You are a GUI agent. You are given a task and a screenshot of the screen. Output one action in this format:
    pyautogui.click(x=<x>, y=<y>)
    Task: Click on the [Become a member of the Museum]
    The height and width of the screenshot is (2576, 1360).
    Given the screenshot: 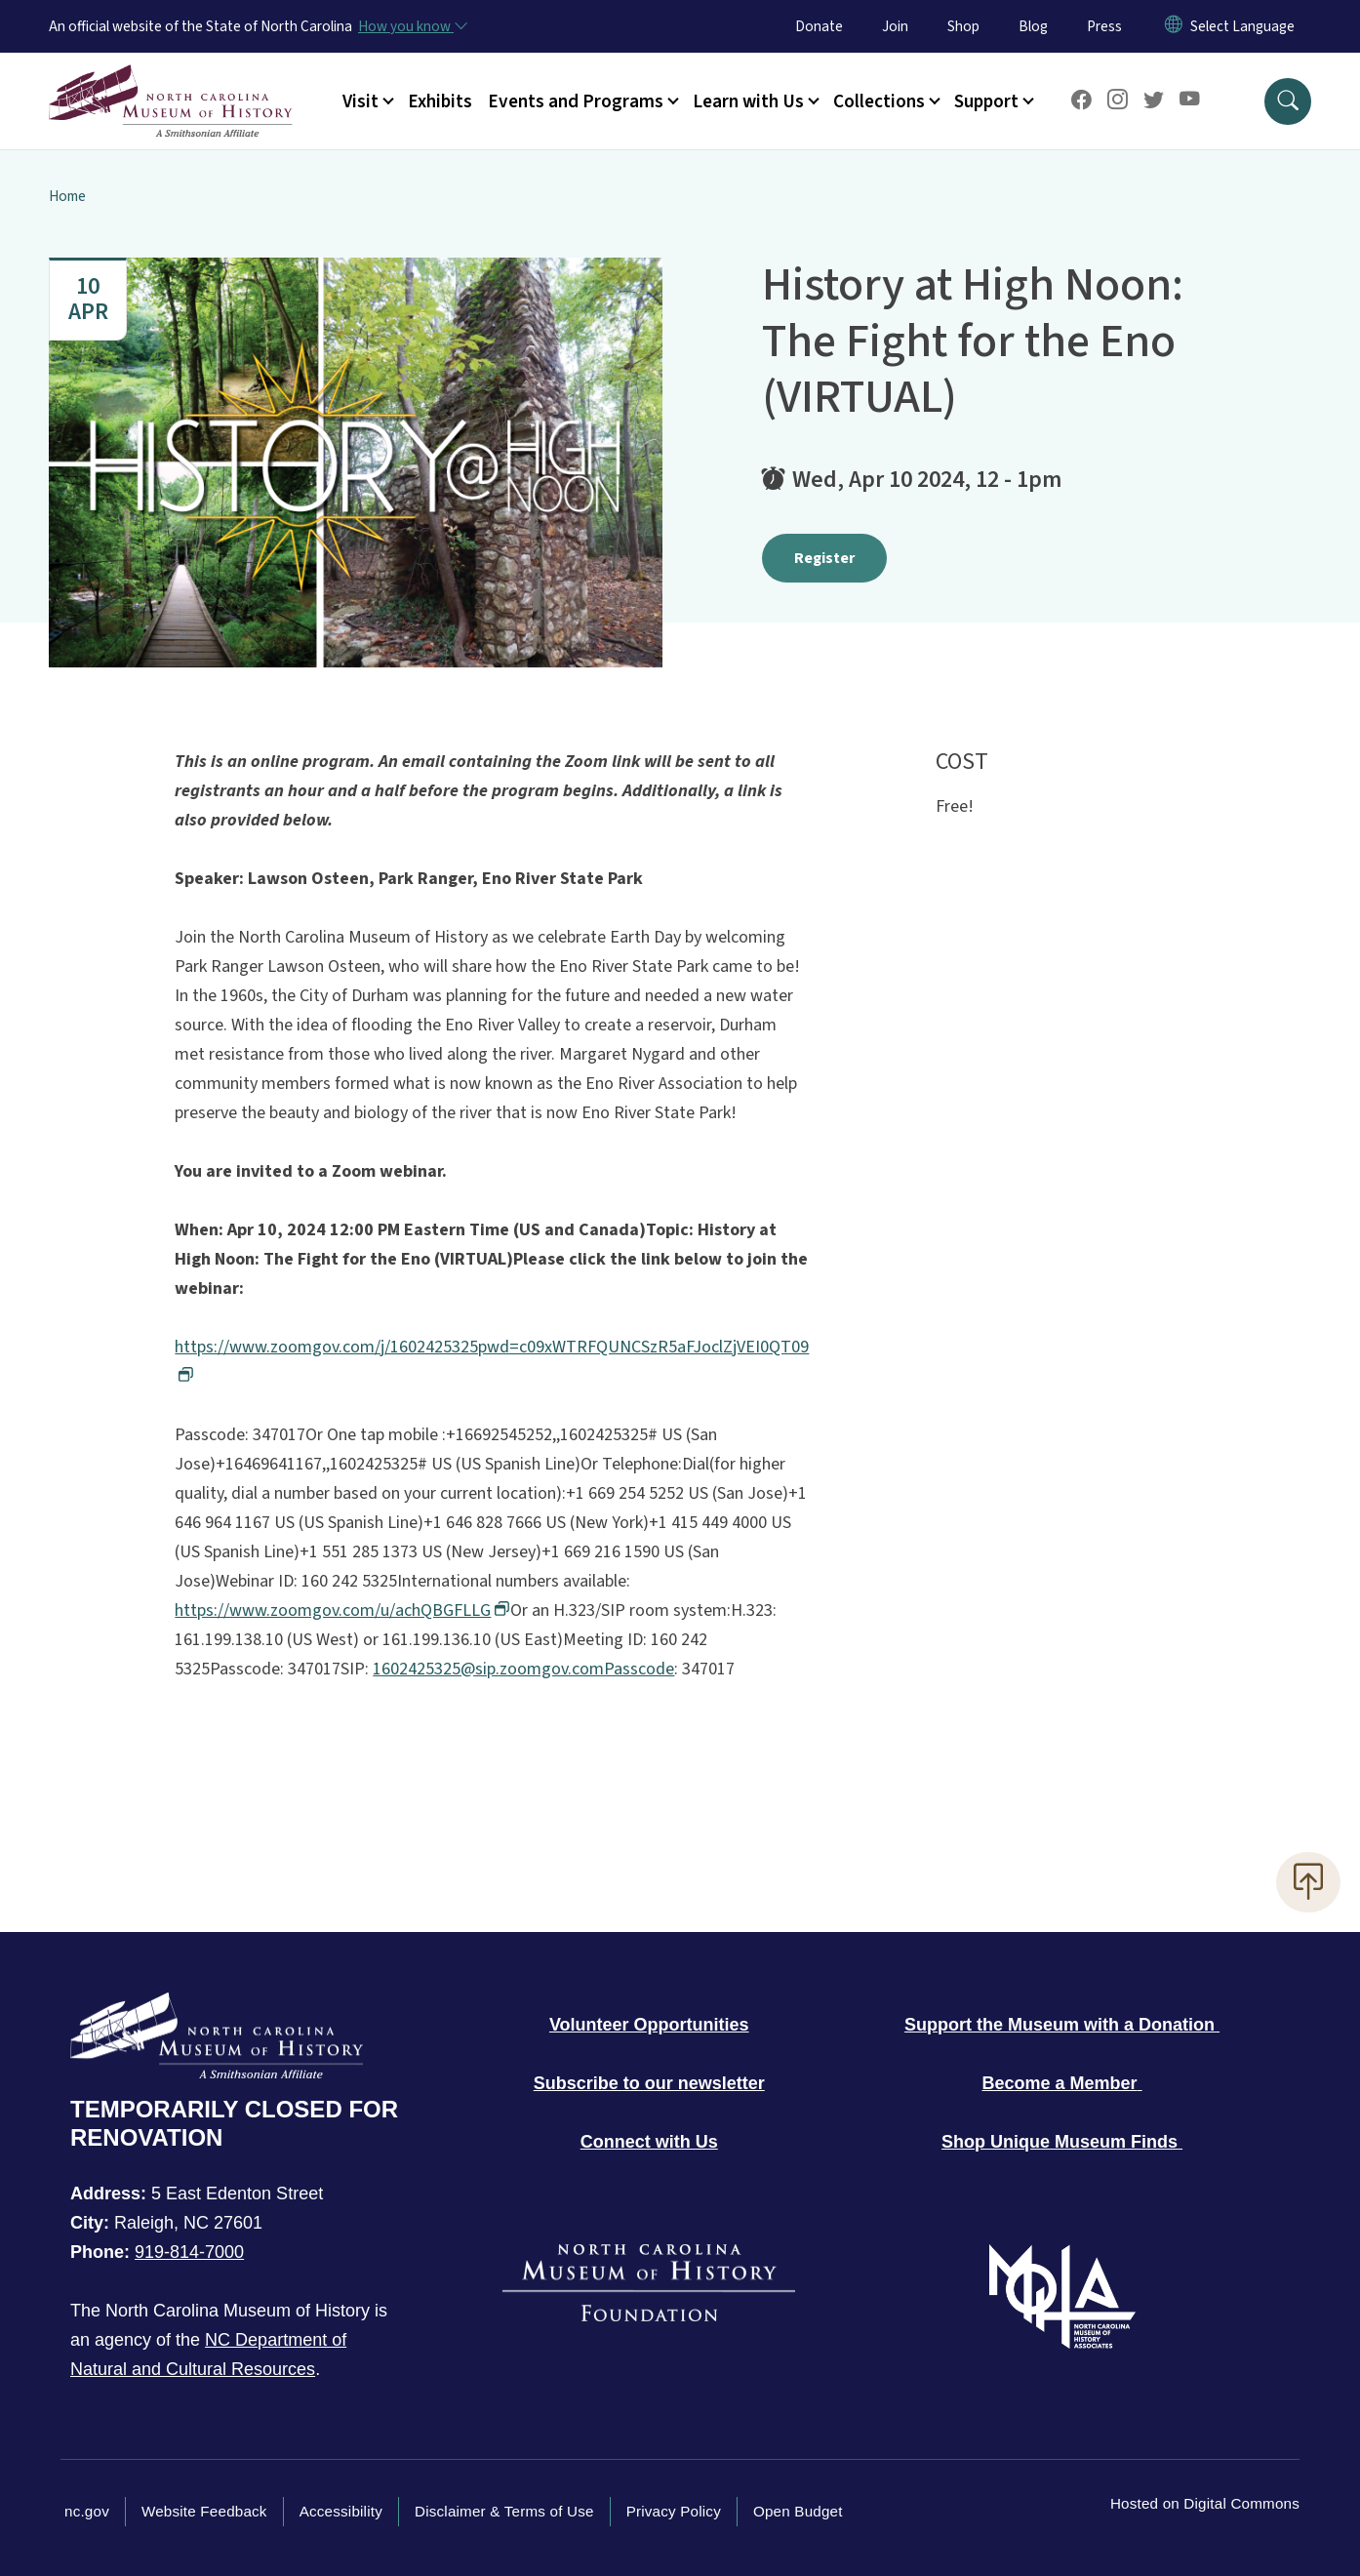 What is the action you would take?
    pyautogui.click(x=1062, y=2083)
    